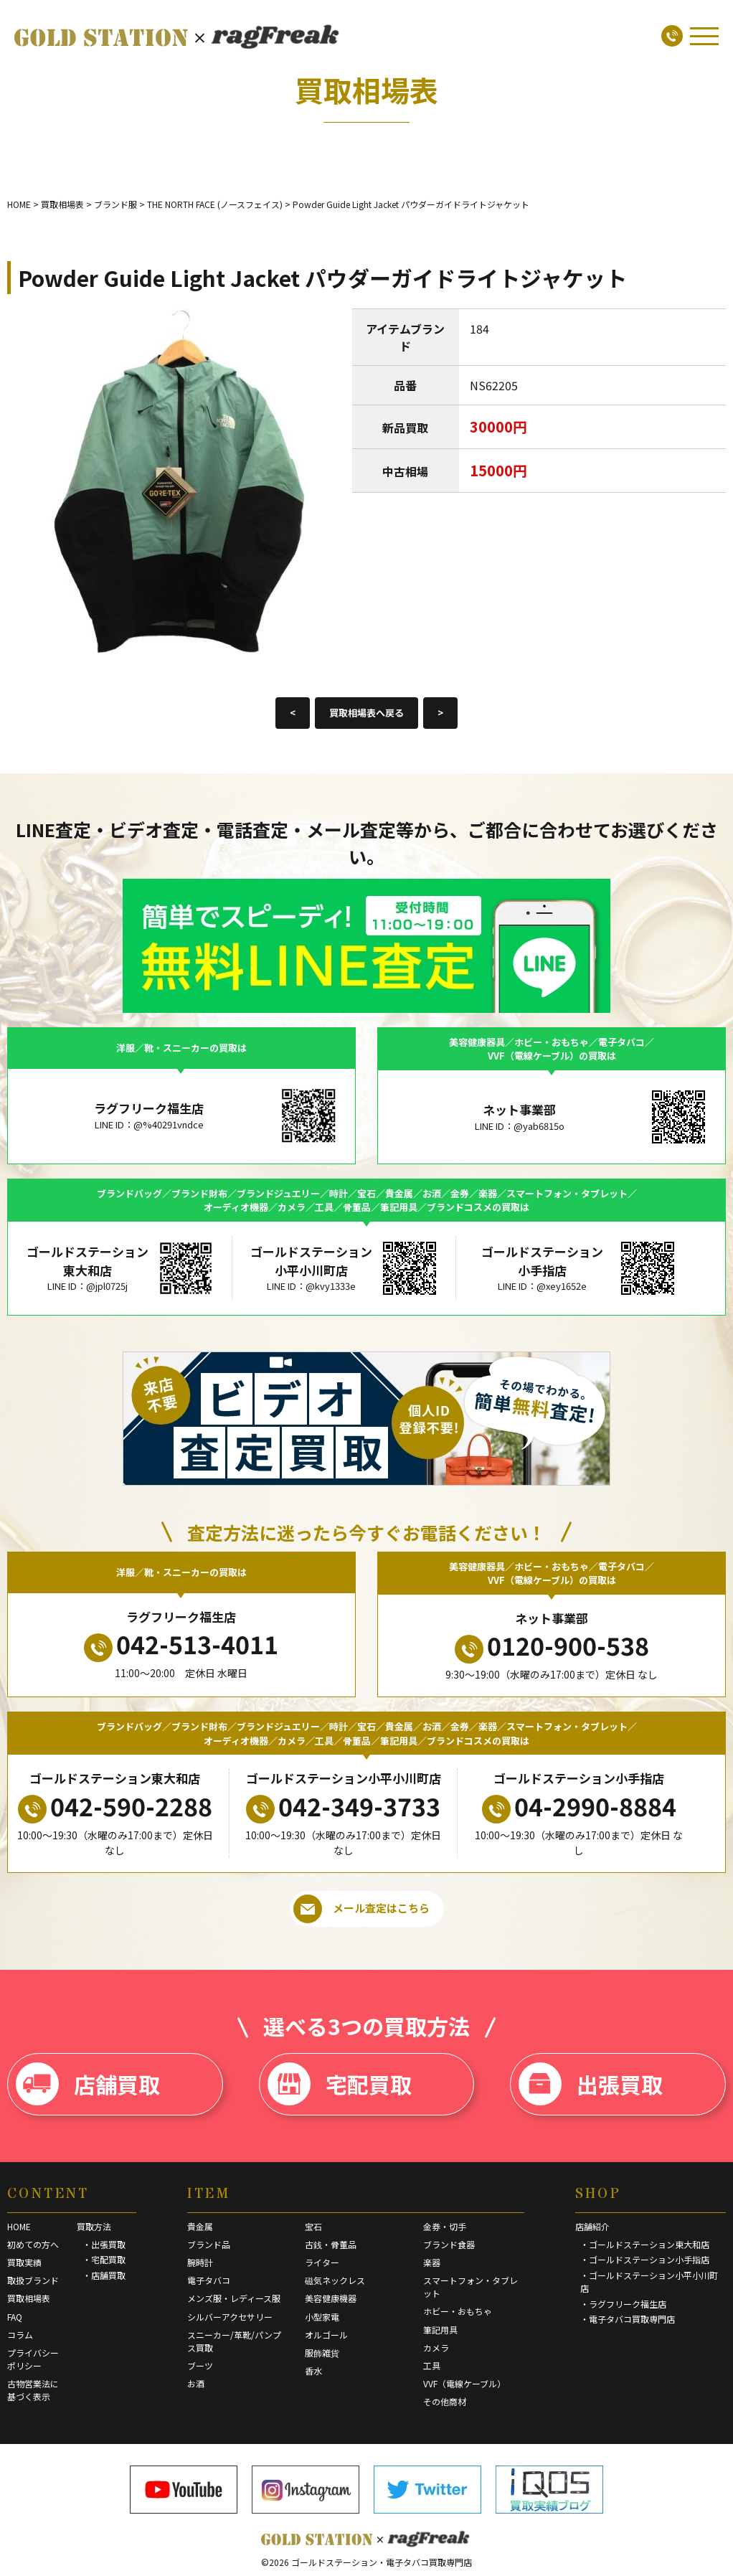 Image resolution: width=733 pixels, height=2576 pixels. What do you see at coordinates (33, 2280) in the screenshot?
I see `取扱ブランド` at bounding box center [33, 2280].